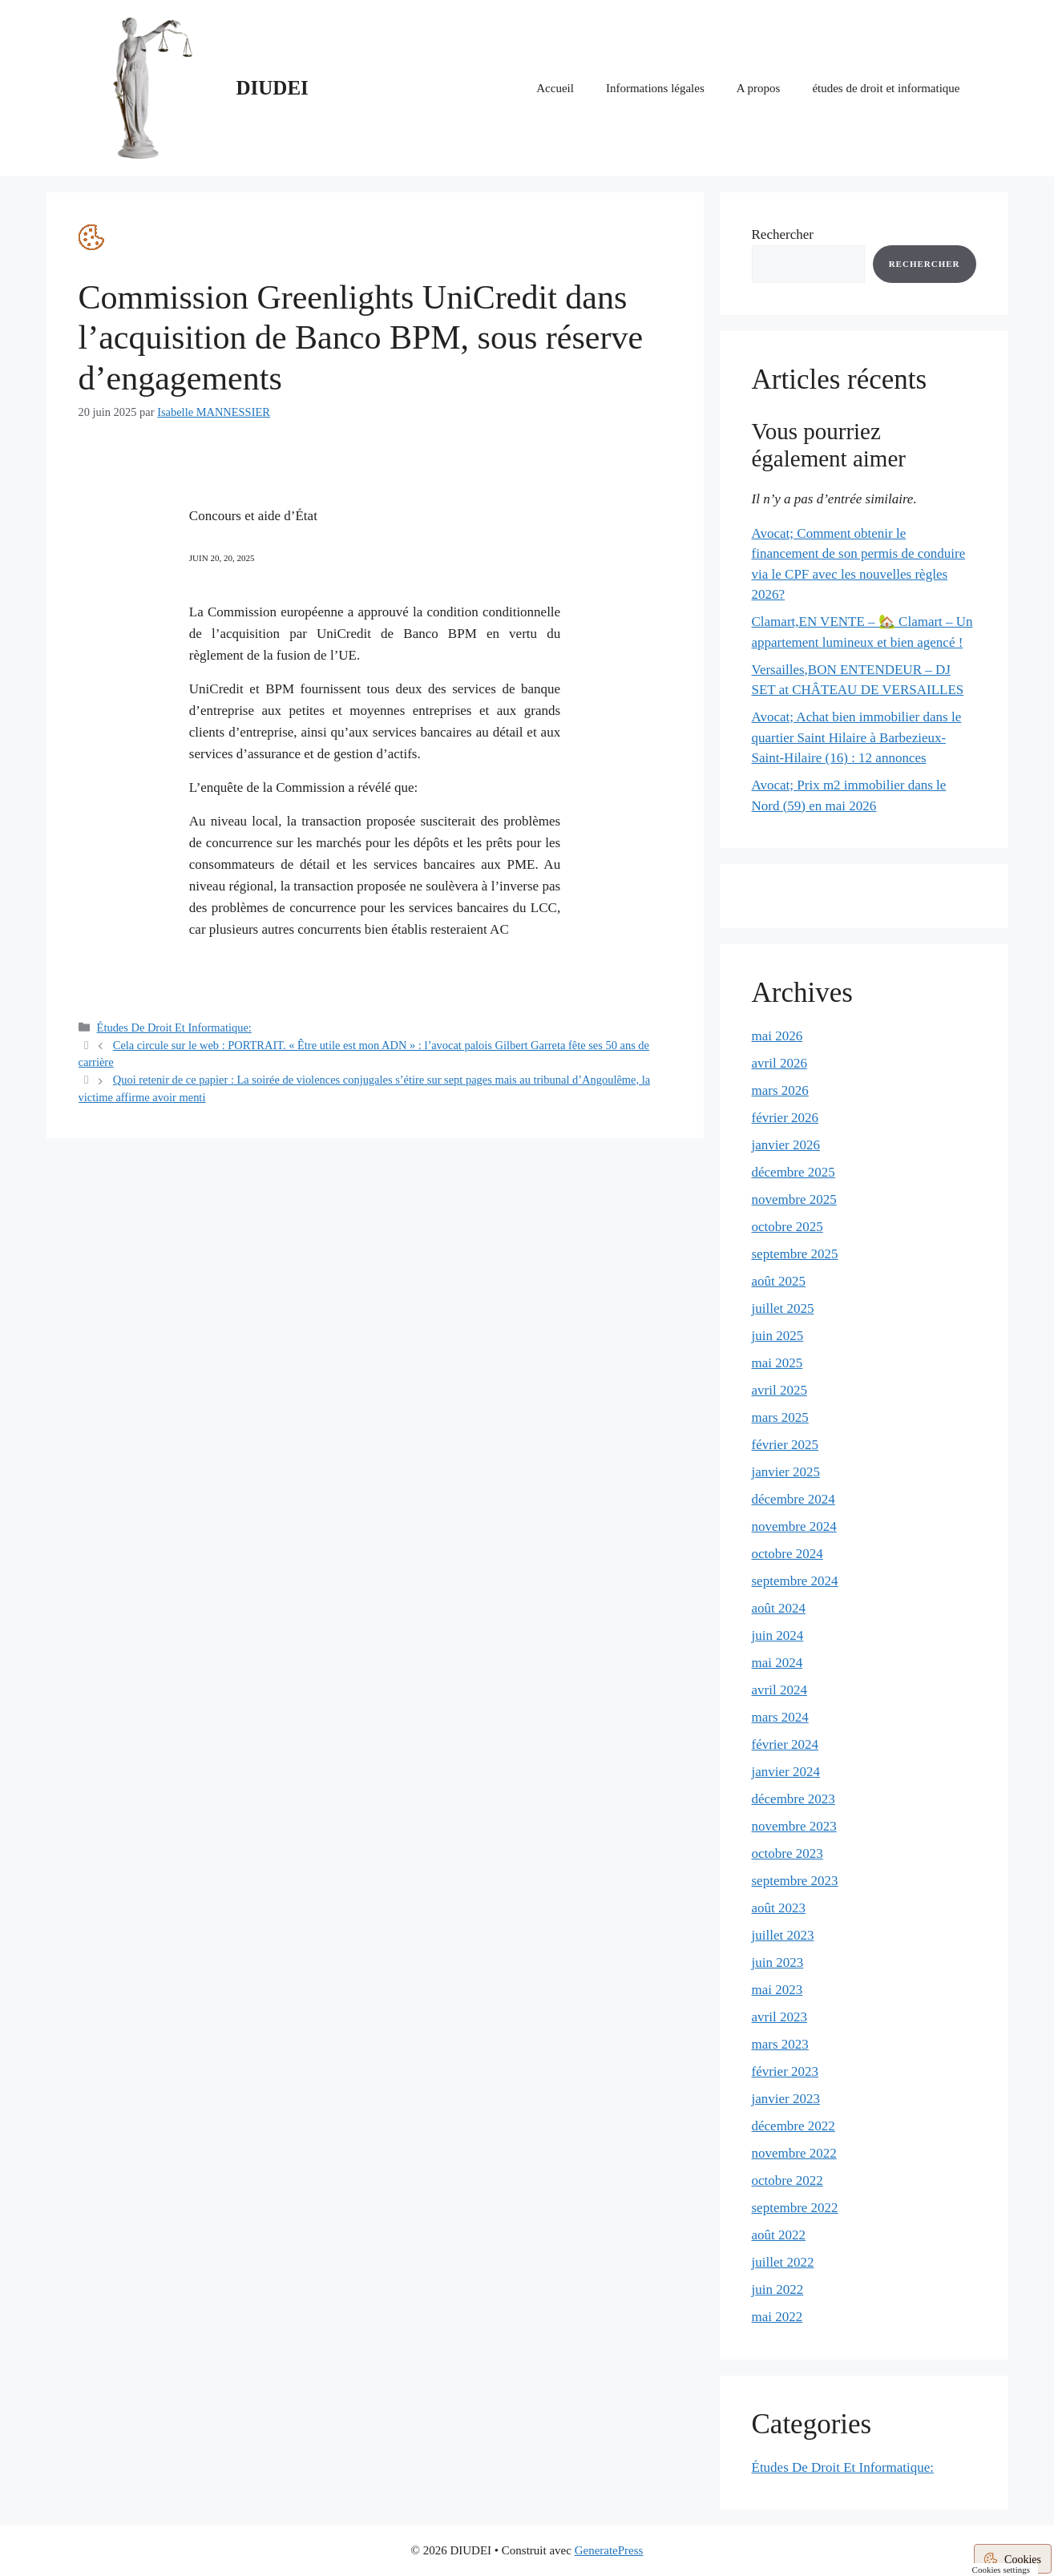  Describe the element at coordinates (783, 1308) in the screenshot. I see `juillet 2025` at that location.